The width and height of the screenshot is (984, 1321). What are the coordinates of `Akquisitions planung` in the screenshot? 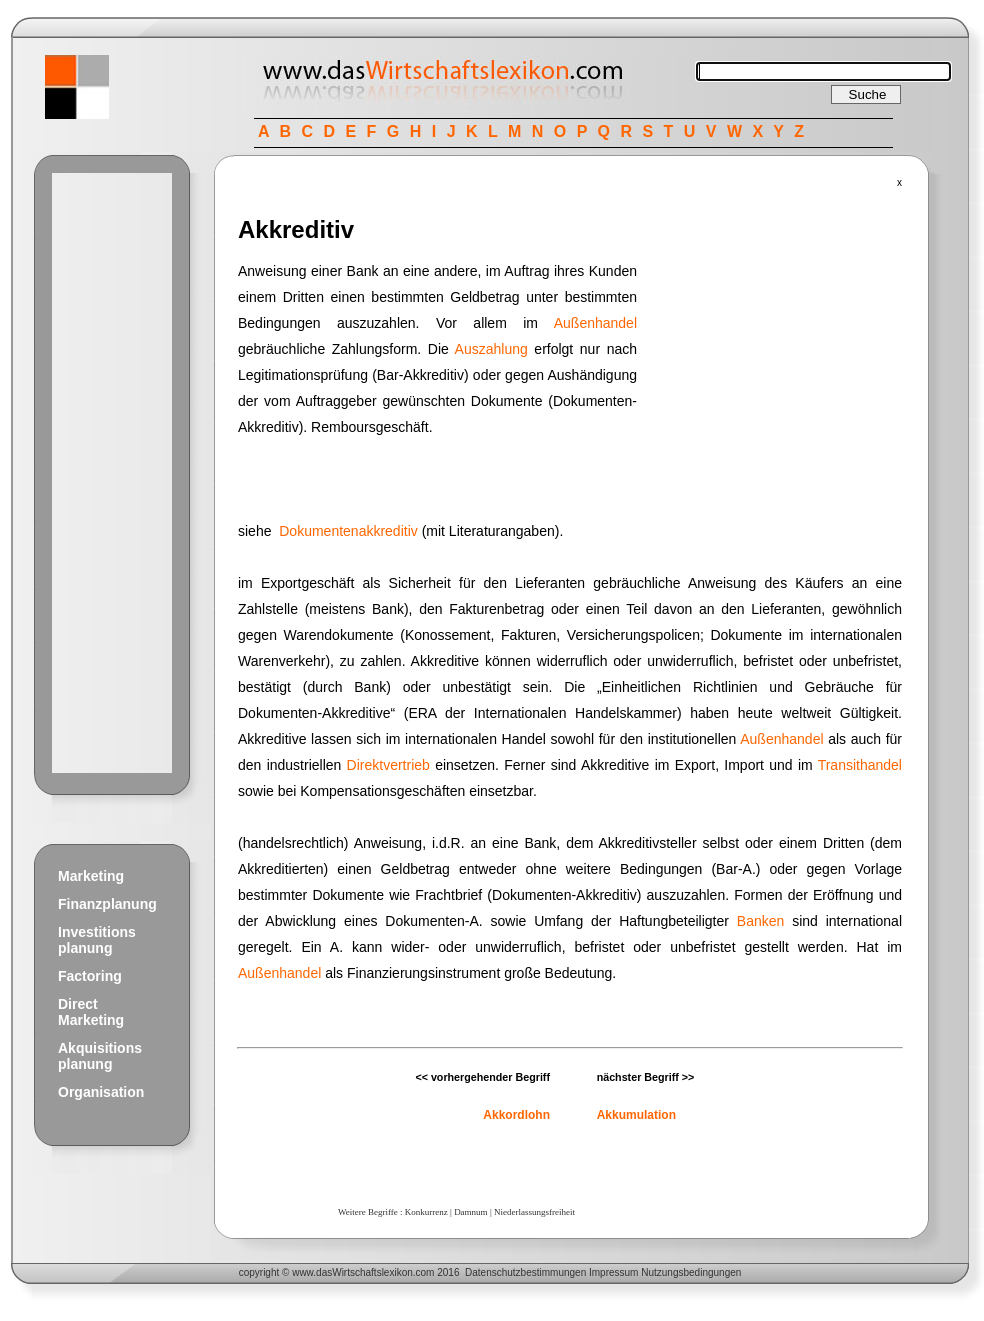 It's located at (100, 1056).